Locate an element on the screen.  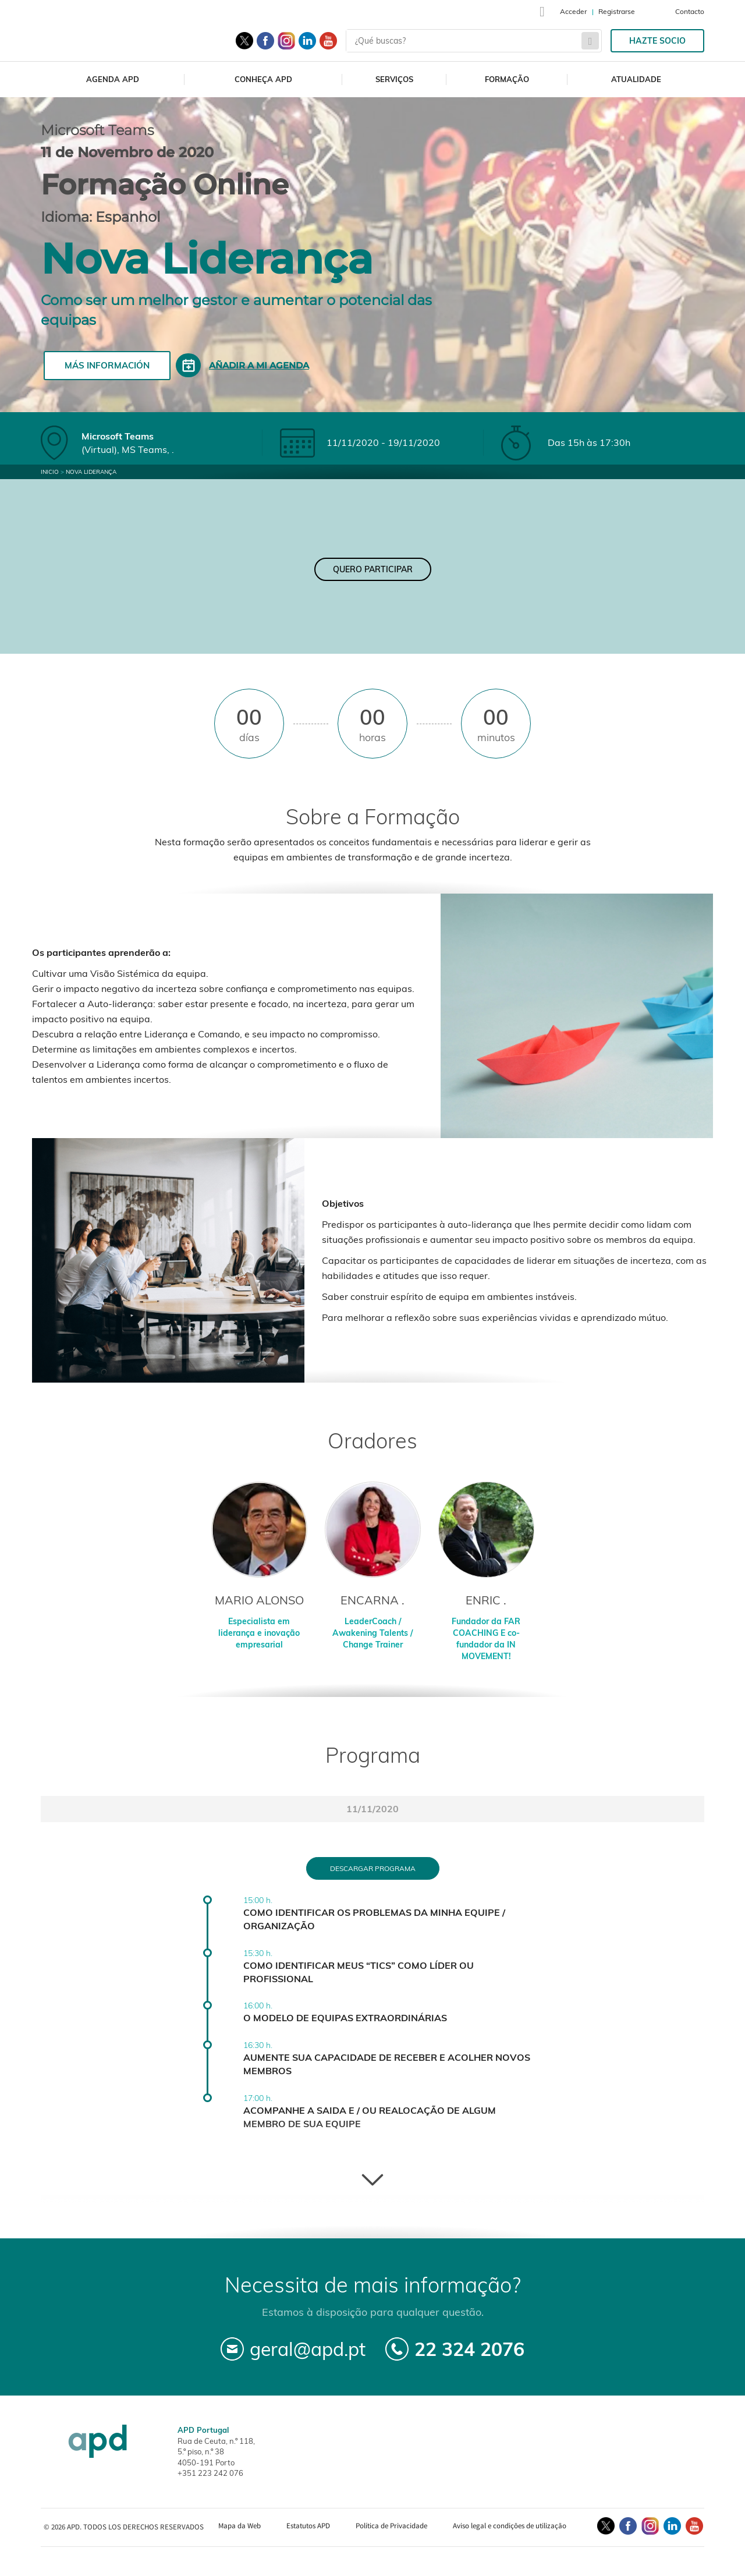
Registrarse is located at coordinates (616, 11).